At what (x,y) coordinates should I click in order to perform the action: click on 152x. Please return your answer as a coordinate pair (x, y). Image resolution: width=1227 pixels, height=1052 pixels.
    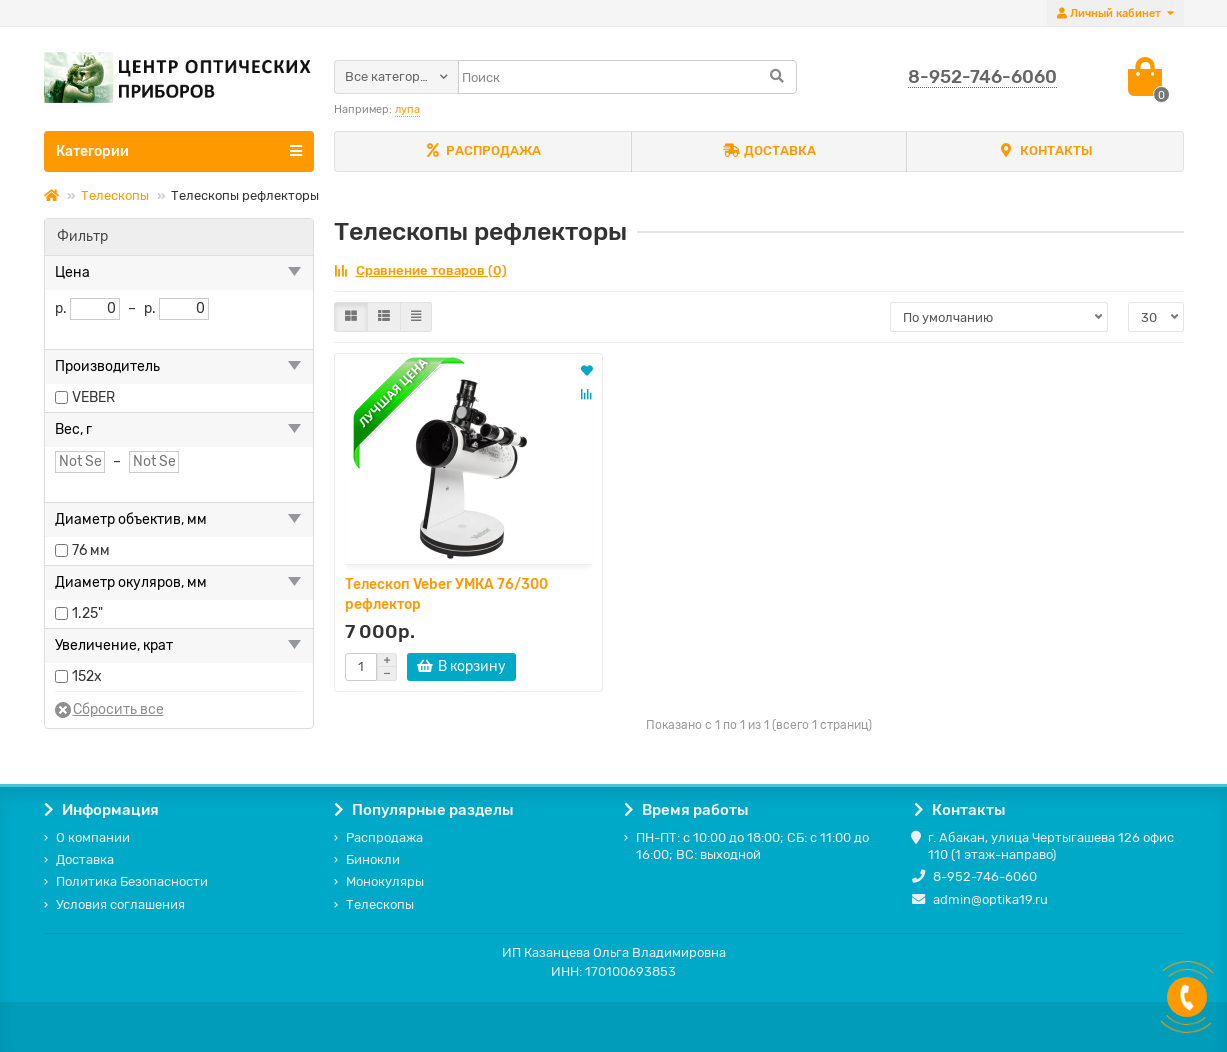
    Looking at the image, I should click on (87, 676).